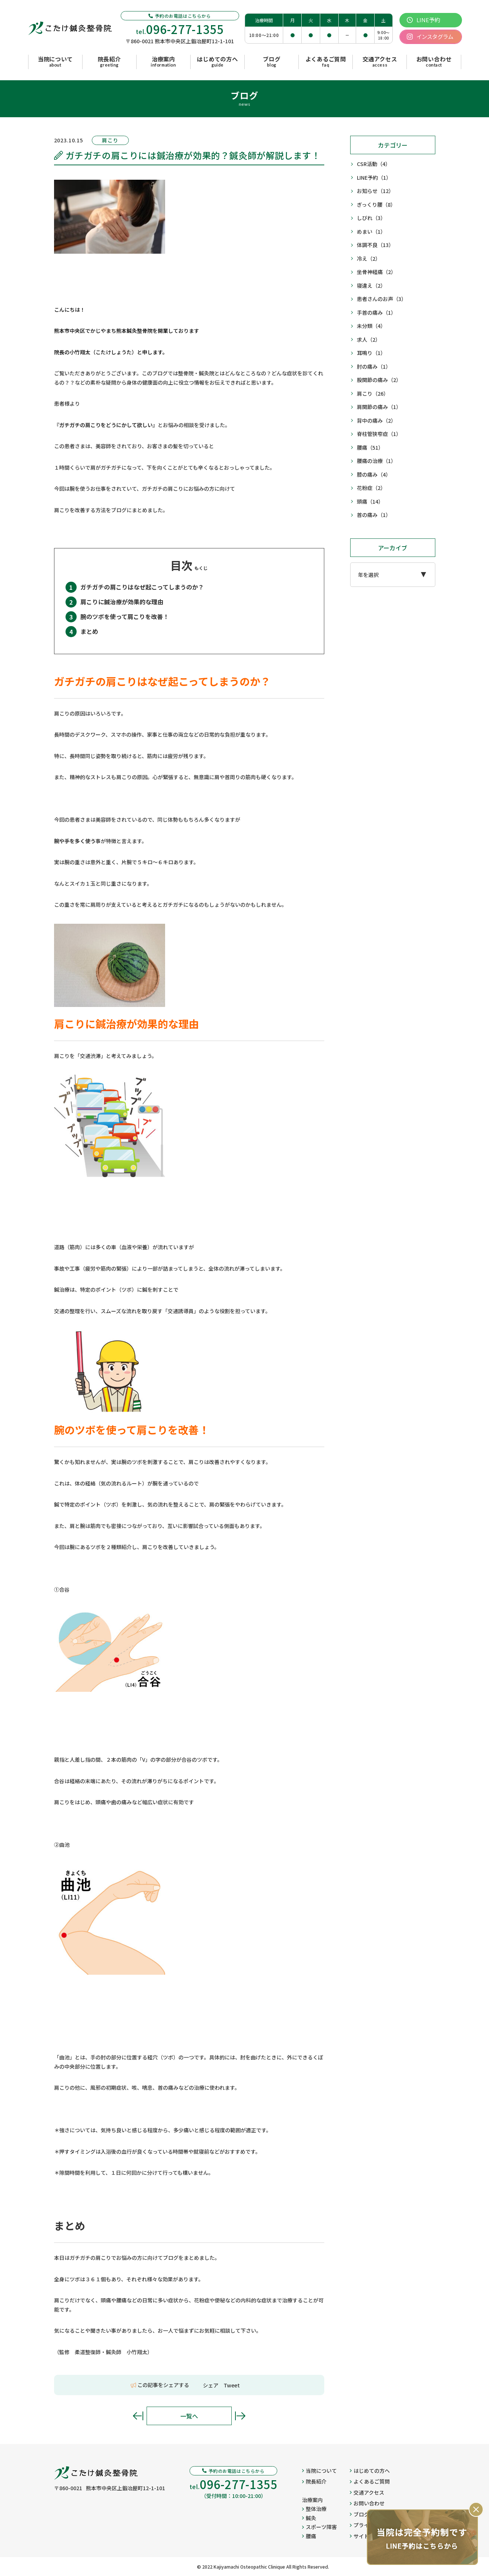 This screenshot has width=489, height=2576. Describe the element at coordinates (373, 393) in the screenshot. I see `肩こり` at that location.